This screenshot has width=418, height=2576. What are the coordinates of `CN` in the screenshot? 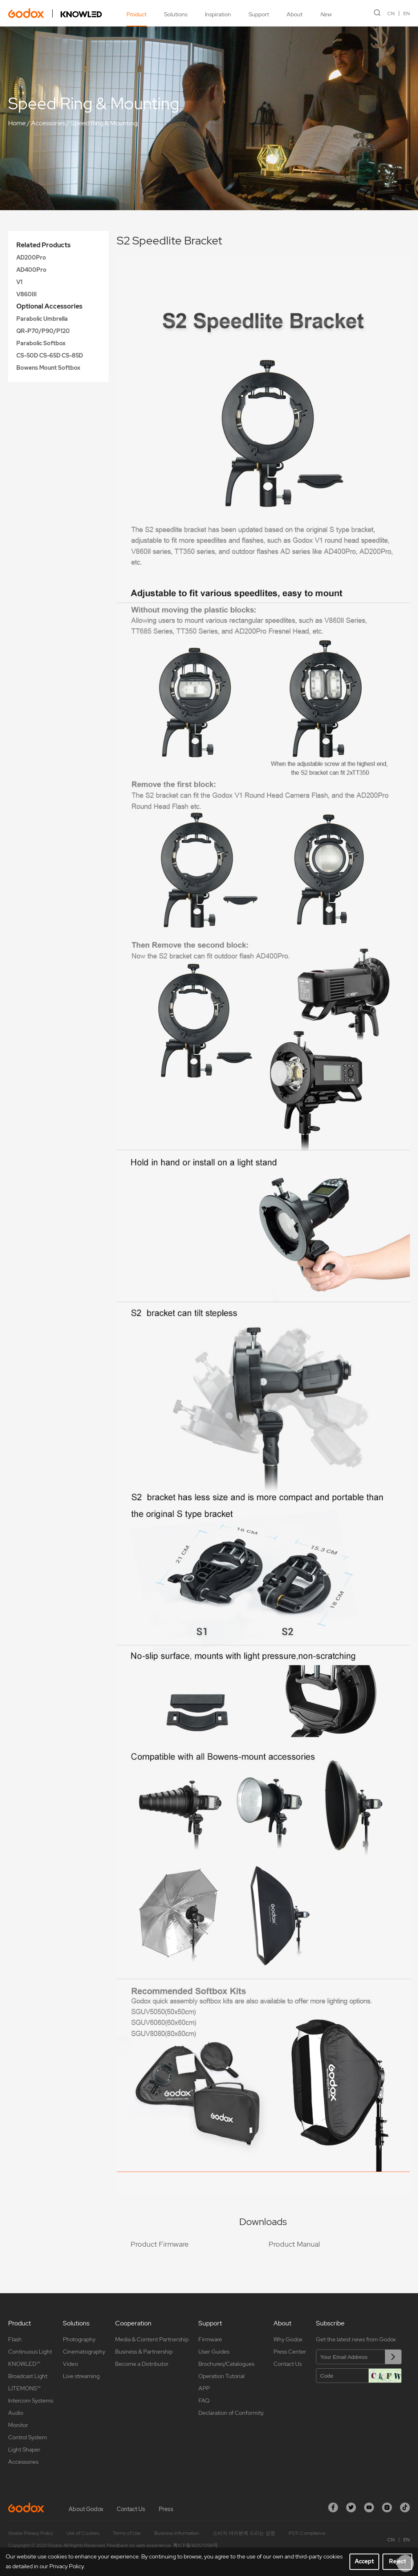 It's located at (391, 13).